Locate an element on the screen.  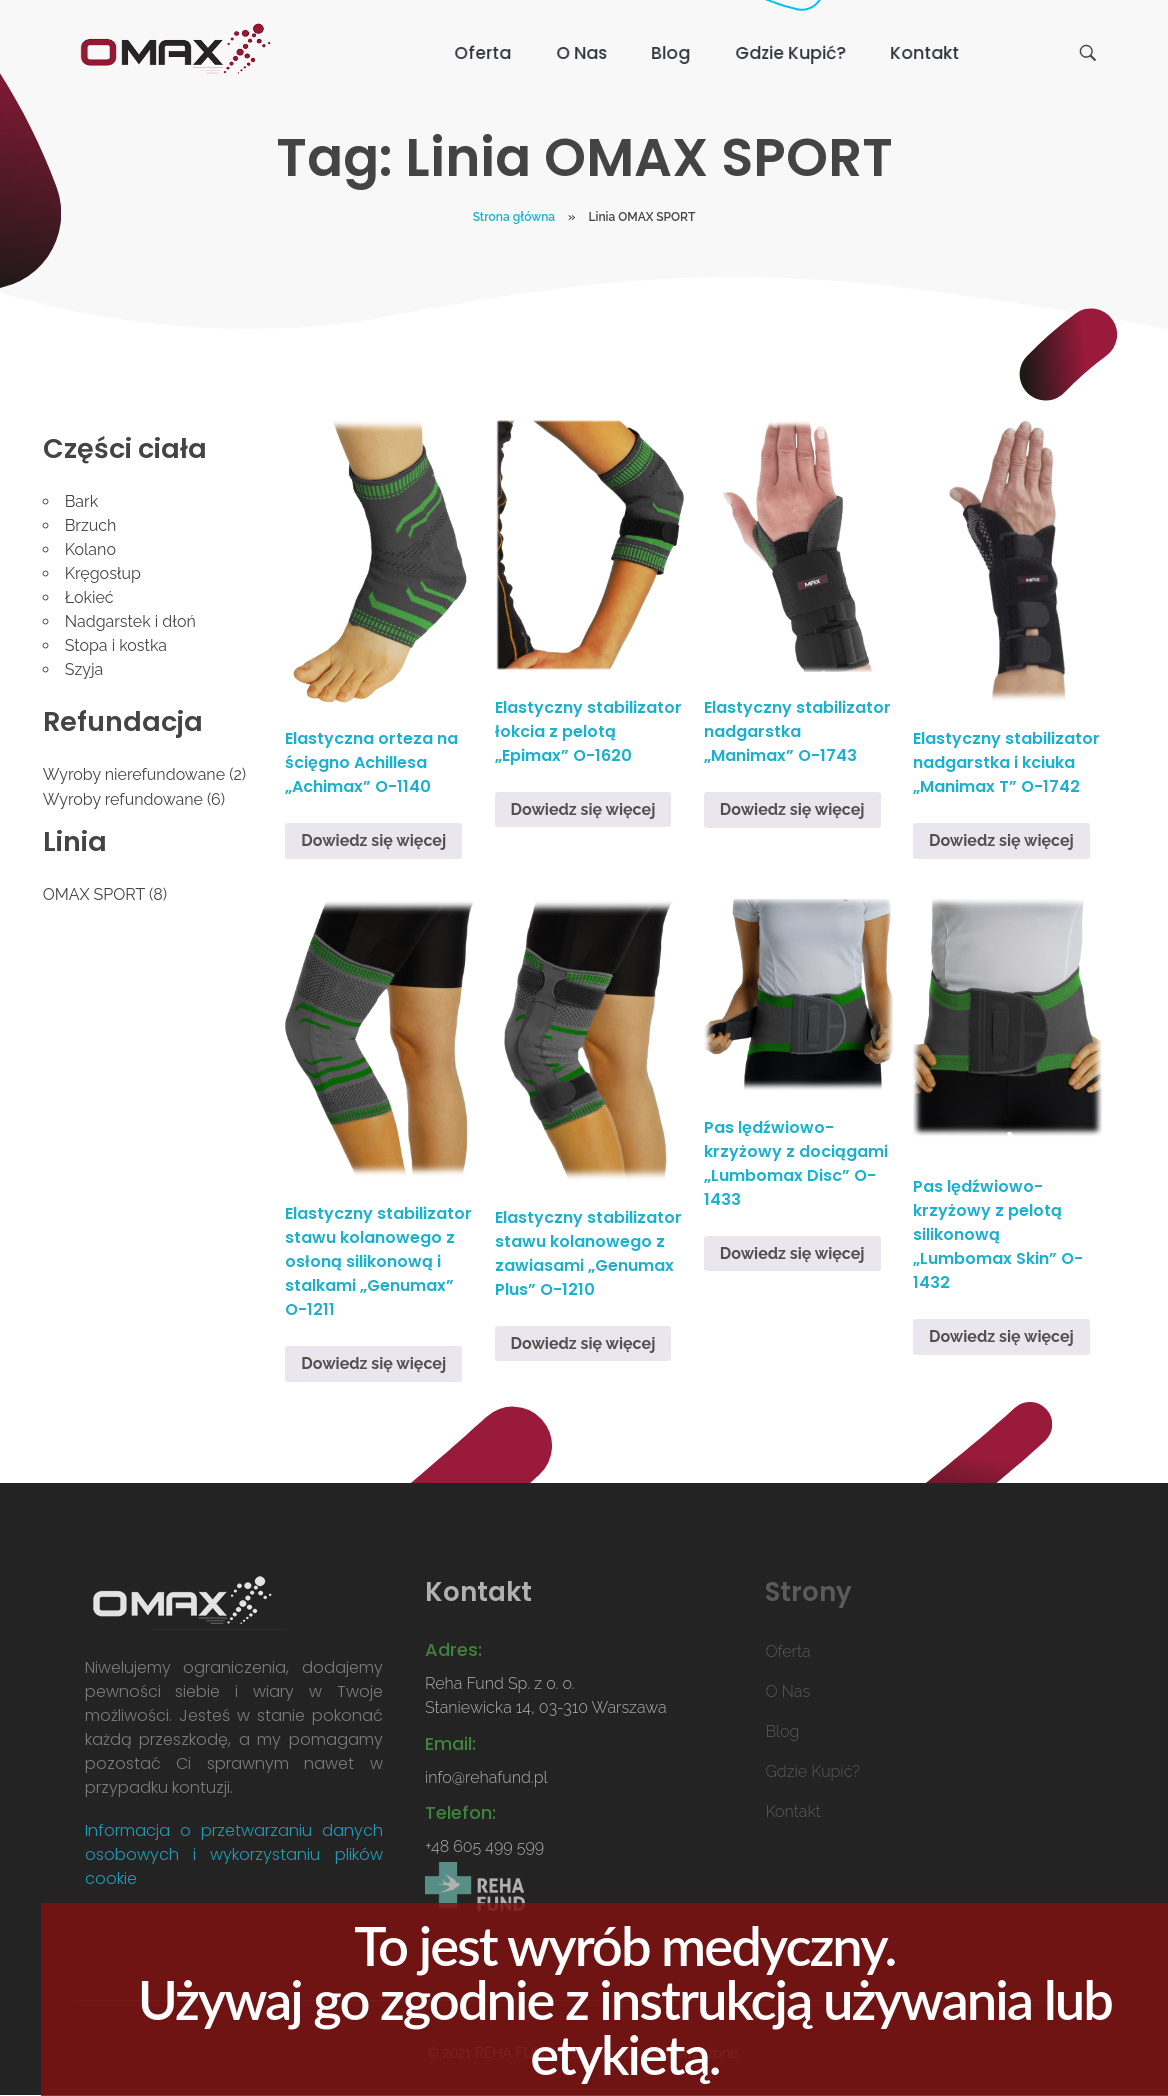
Informacja o przetwarzaniu danych osobowych i wykorzystaniu plików cookie is located at coordinates (234, 1854).